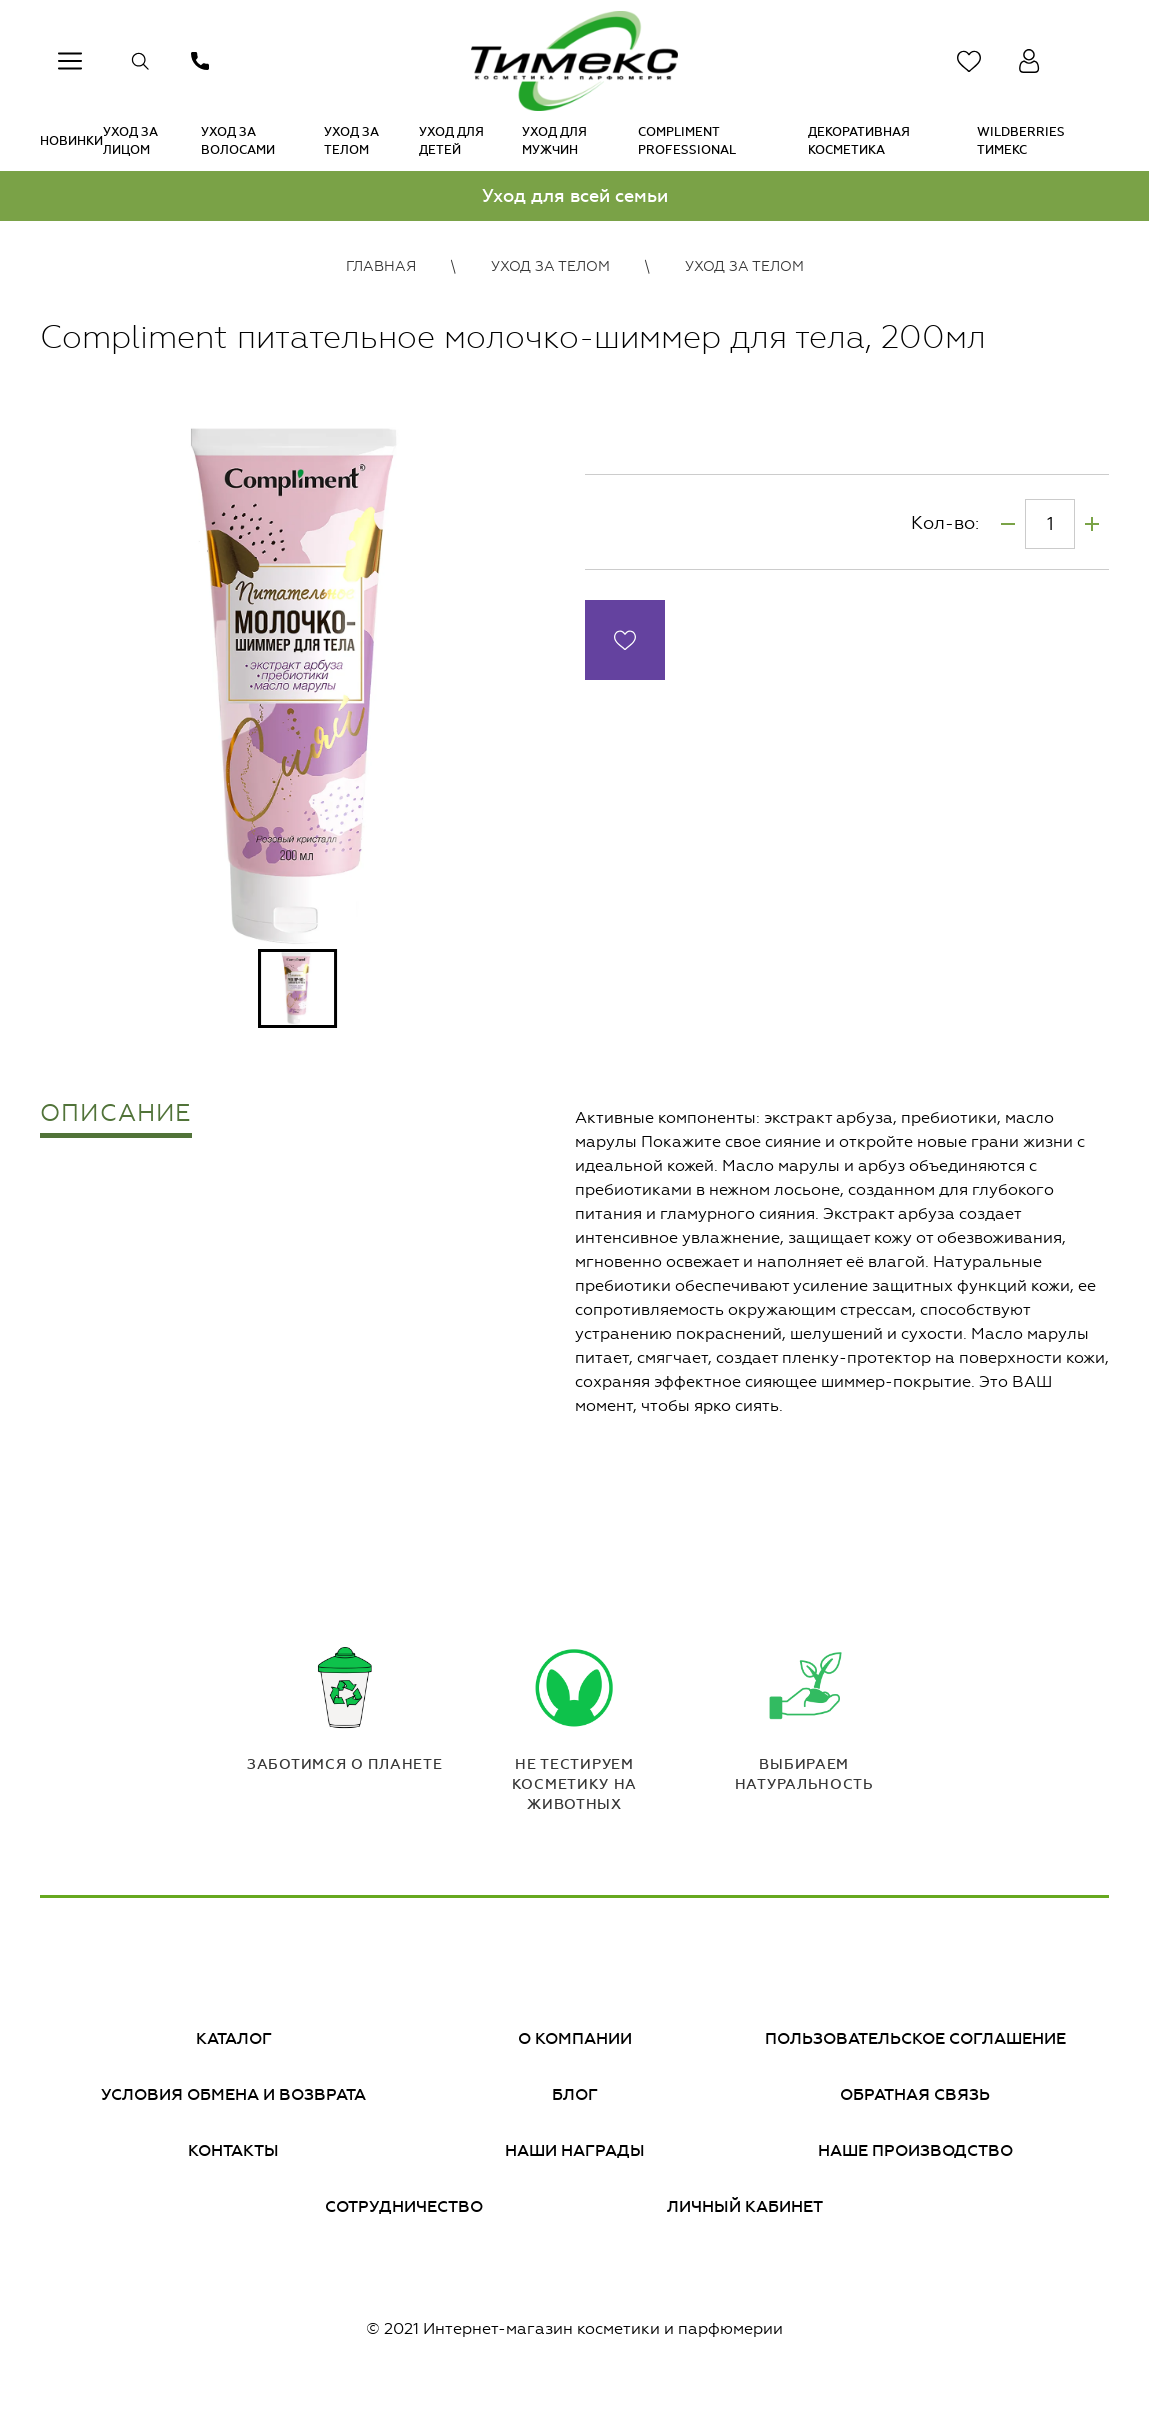  What do you see at coordinates (404, 2206) in the screenshot?
I see `Сотрудничество` at bounding box center [404, 2206].